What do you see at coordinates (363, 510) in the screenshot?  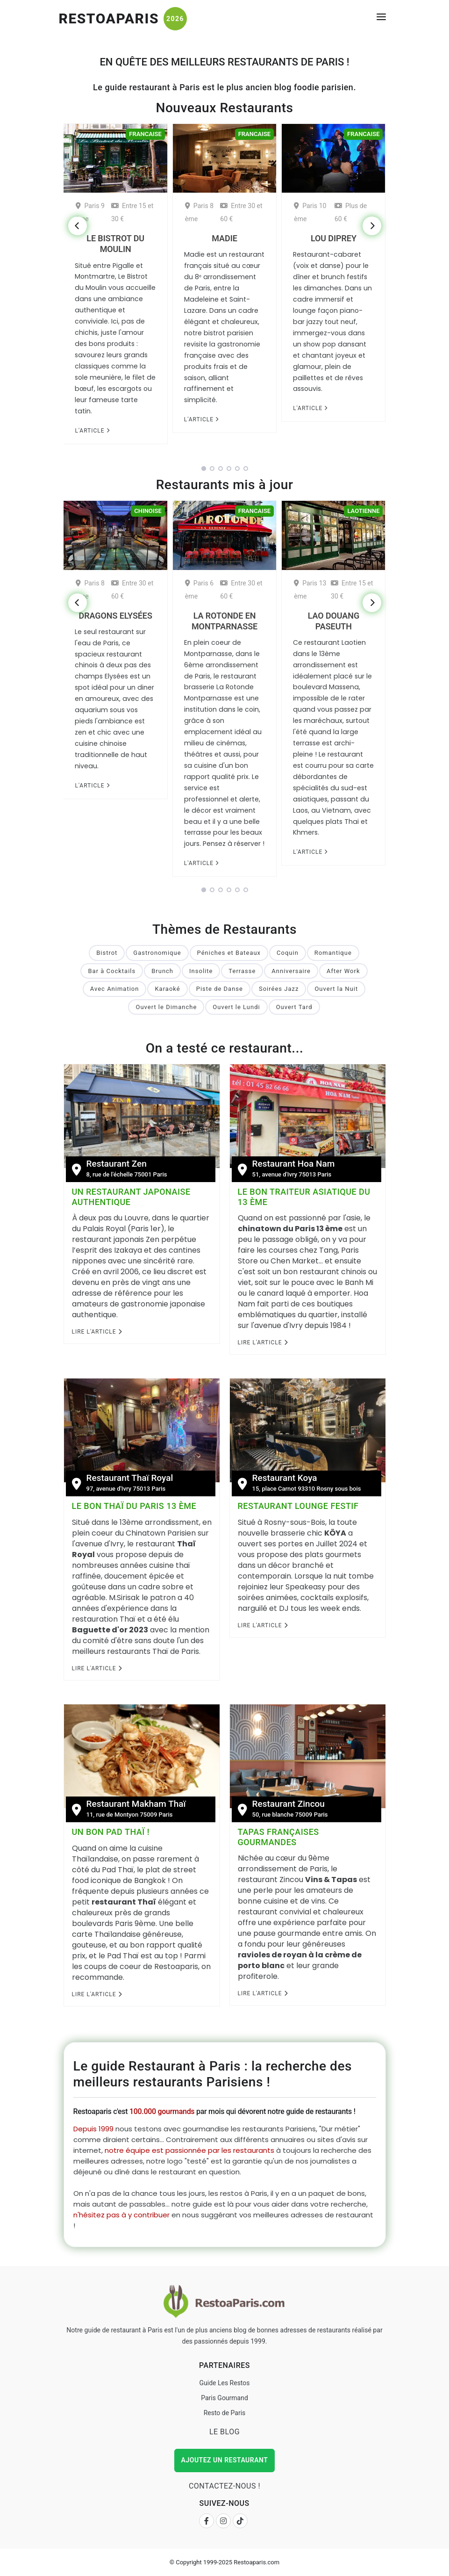 I see `Laotienne` at bounding box center [363, 510].